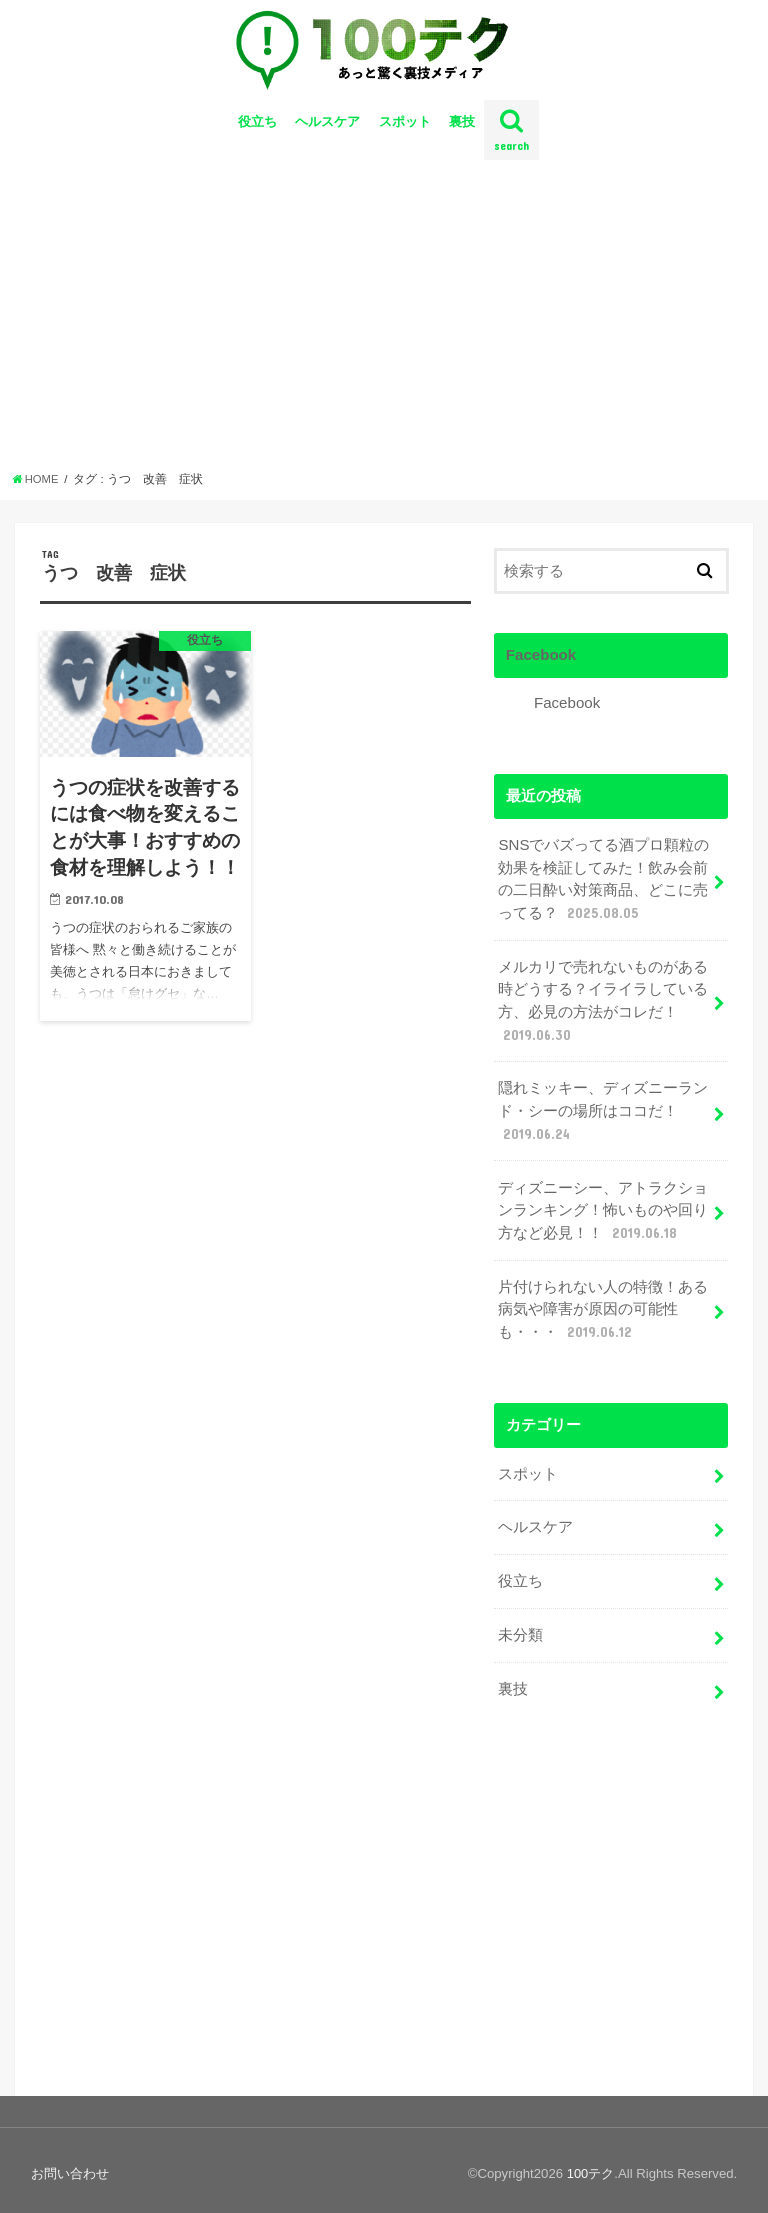 The height and width of the screenshot is (2213, 768). Describe the element at coordinates (327, 129) in the screenshot. I see `ヘルスケア` at that location.